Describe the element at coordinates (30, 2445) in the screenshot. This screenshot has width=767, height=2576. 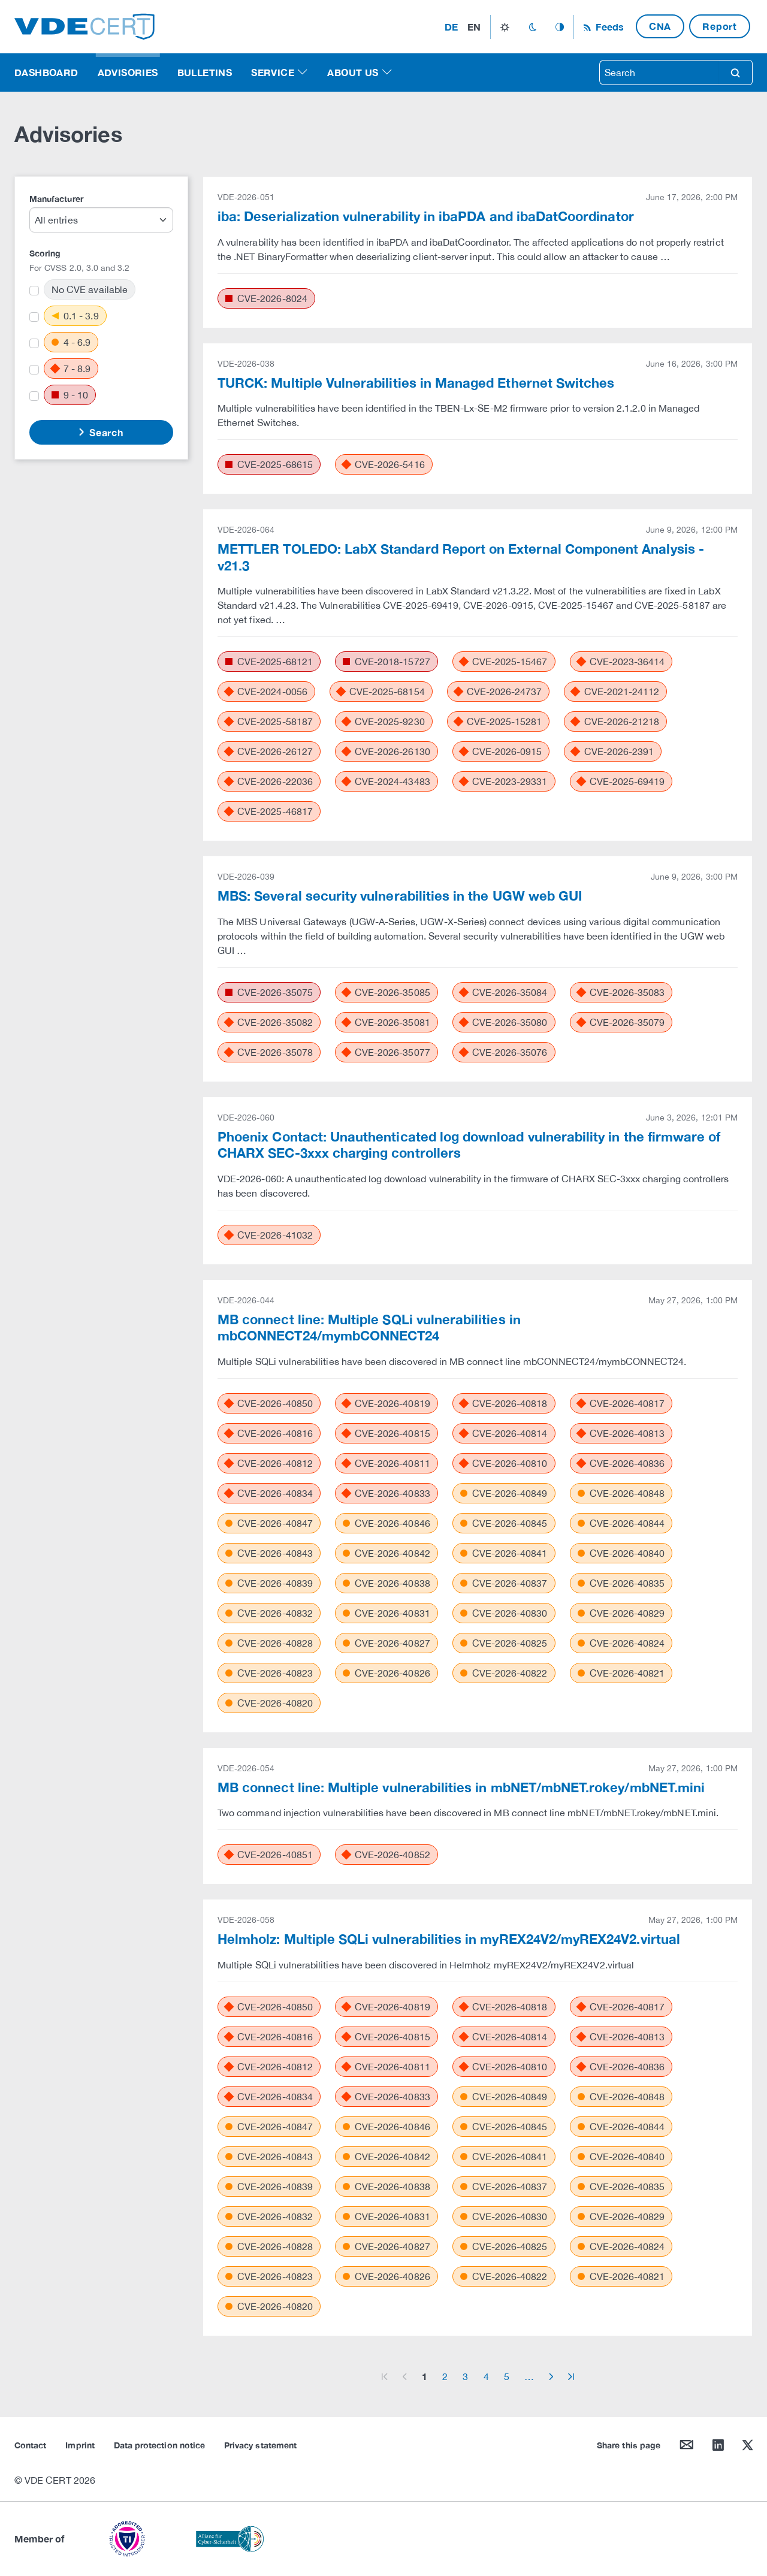
I see `Contact` at that location.